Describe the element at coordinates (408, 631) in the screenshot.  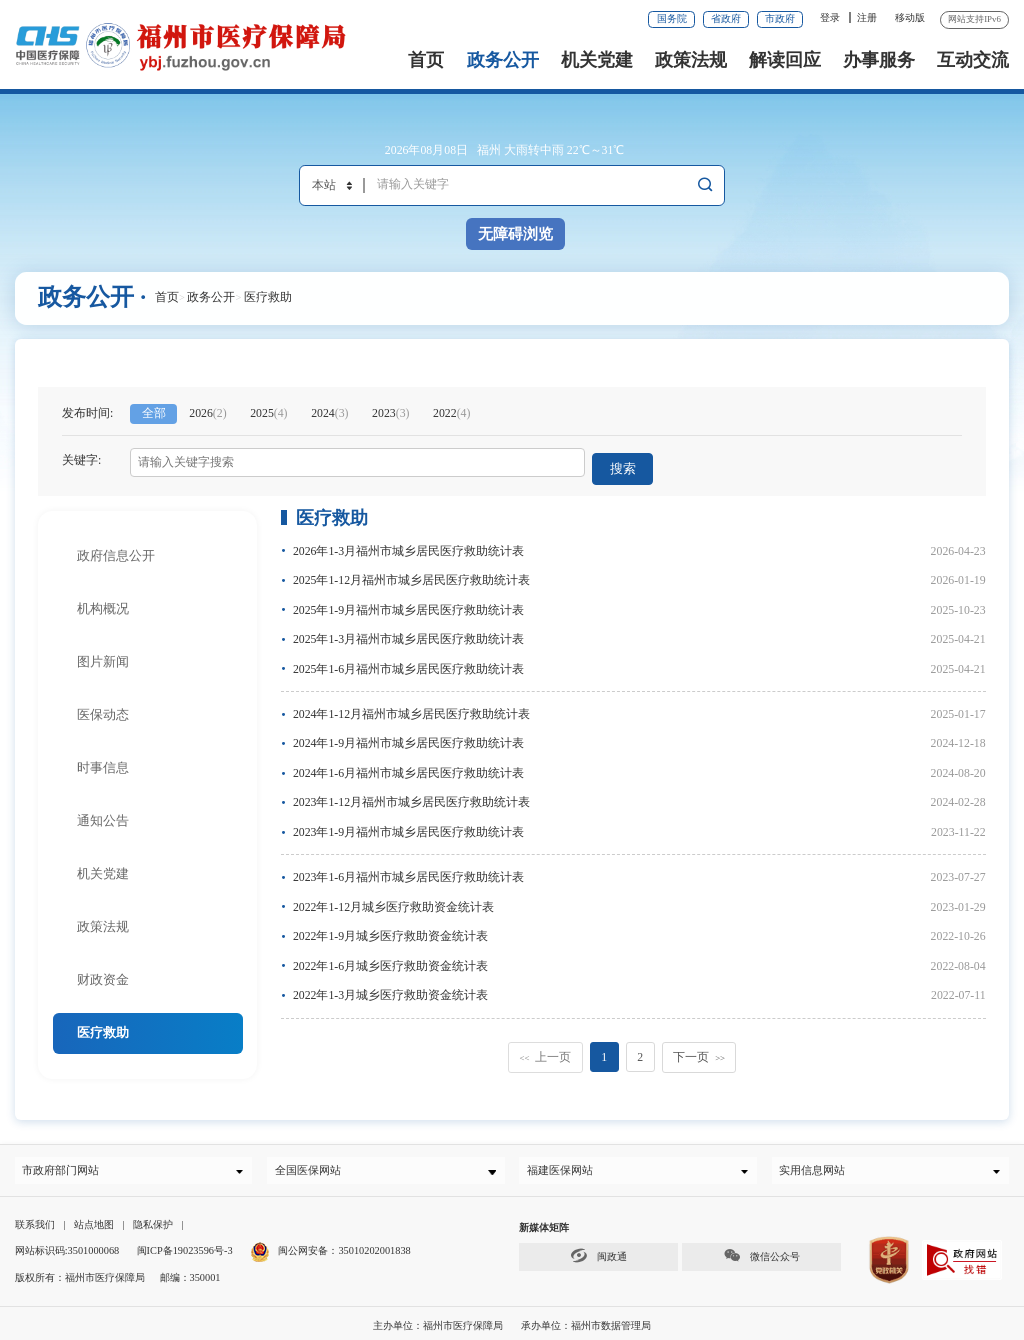
I see `2025年1-3月福州市城乡居民医疗救助统计表` at that location.